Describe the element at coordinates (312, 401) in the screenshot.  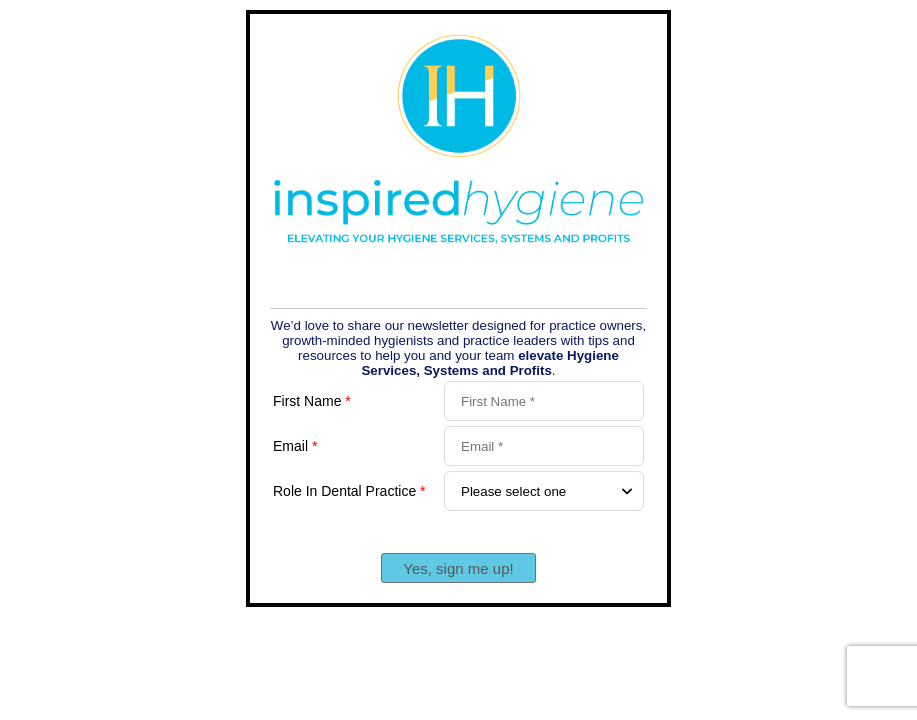
I see `First Name` at that location.